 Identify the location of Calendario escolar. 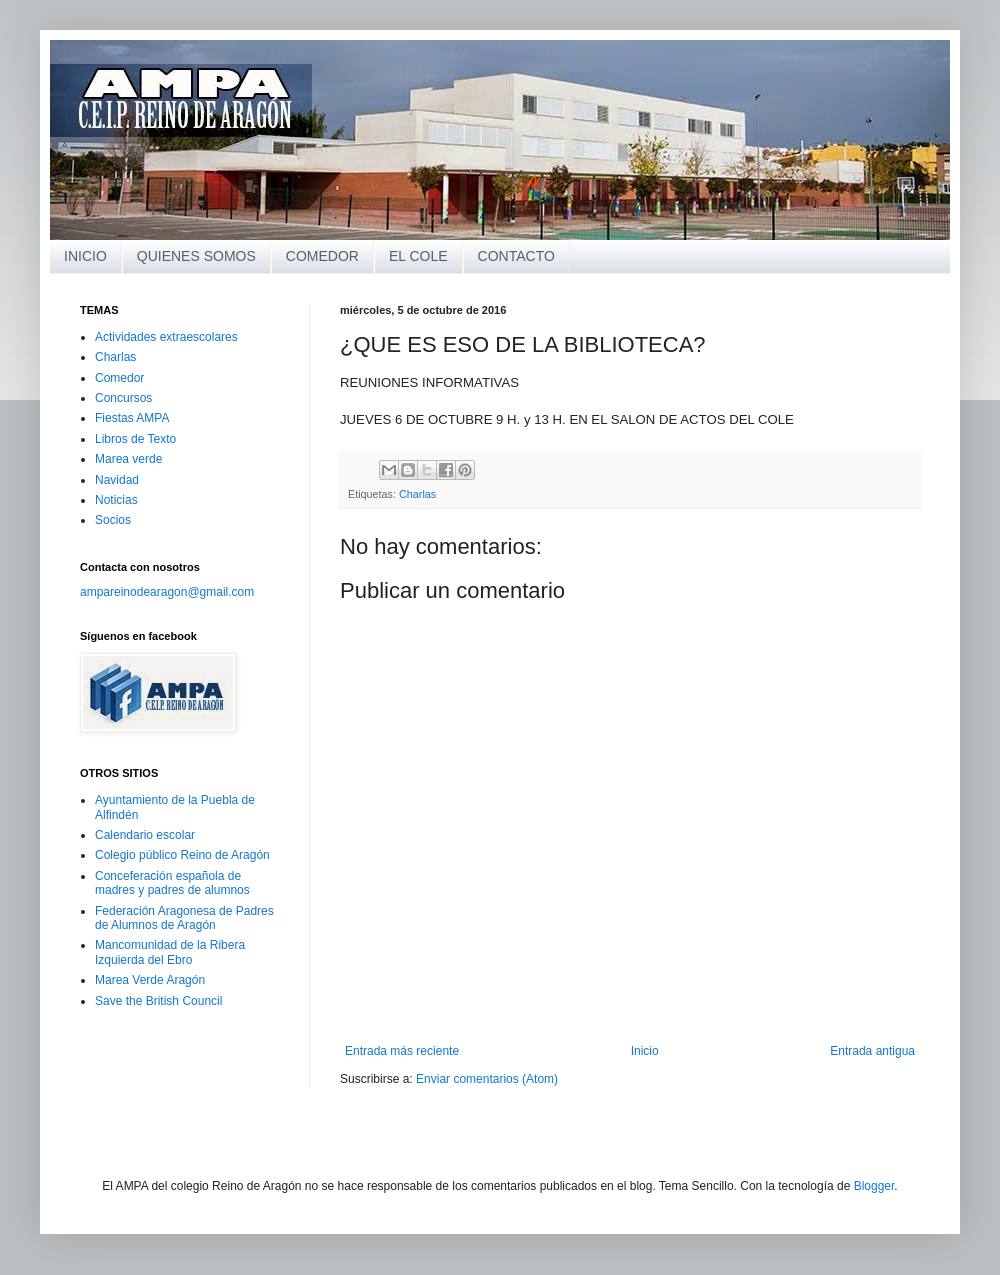
(145, 835).